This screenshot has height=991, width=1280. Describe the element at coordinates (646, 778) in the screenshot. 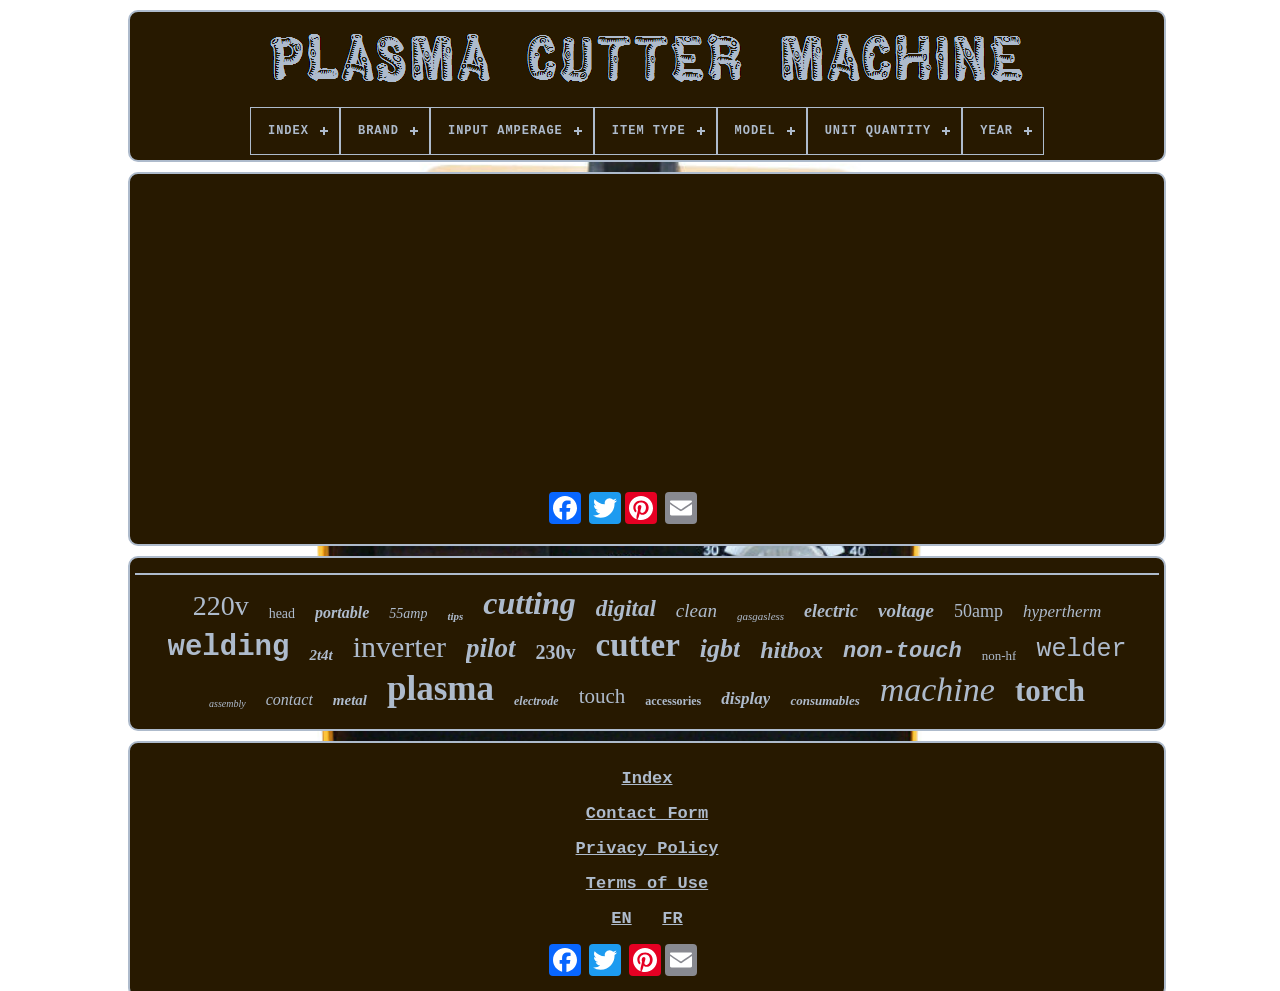

I see `Index` at that location.